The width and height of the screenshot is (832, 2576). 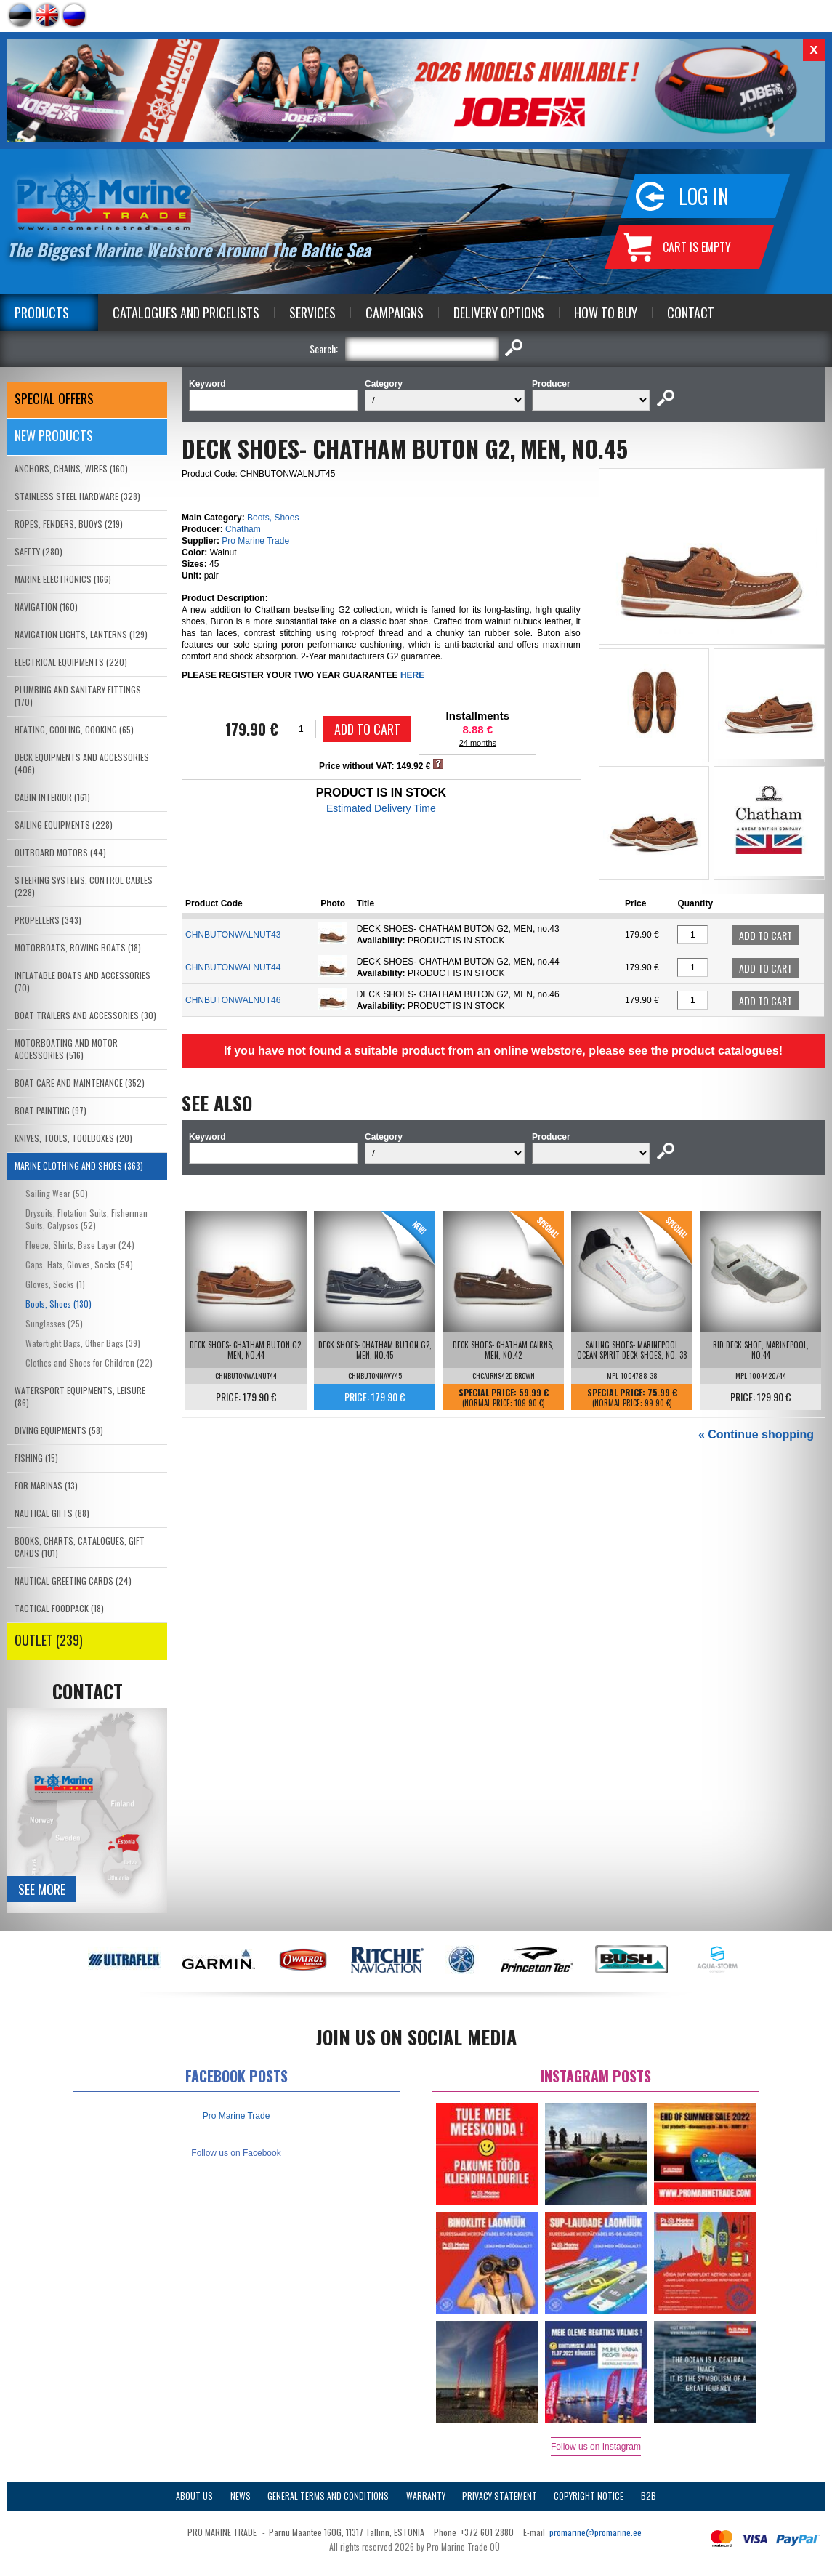 I want to click on Boots, Shoes (130), so click(x=58, y=1303).